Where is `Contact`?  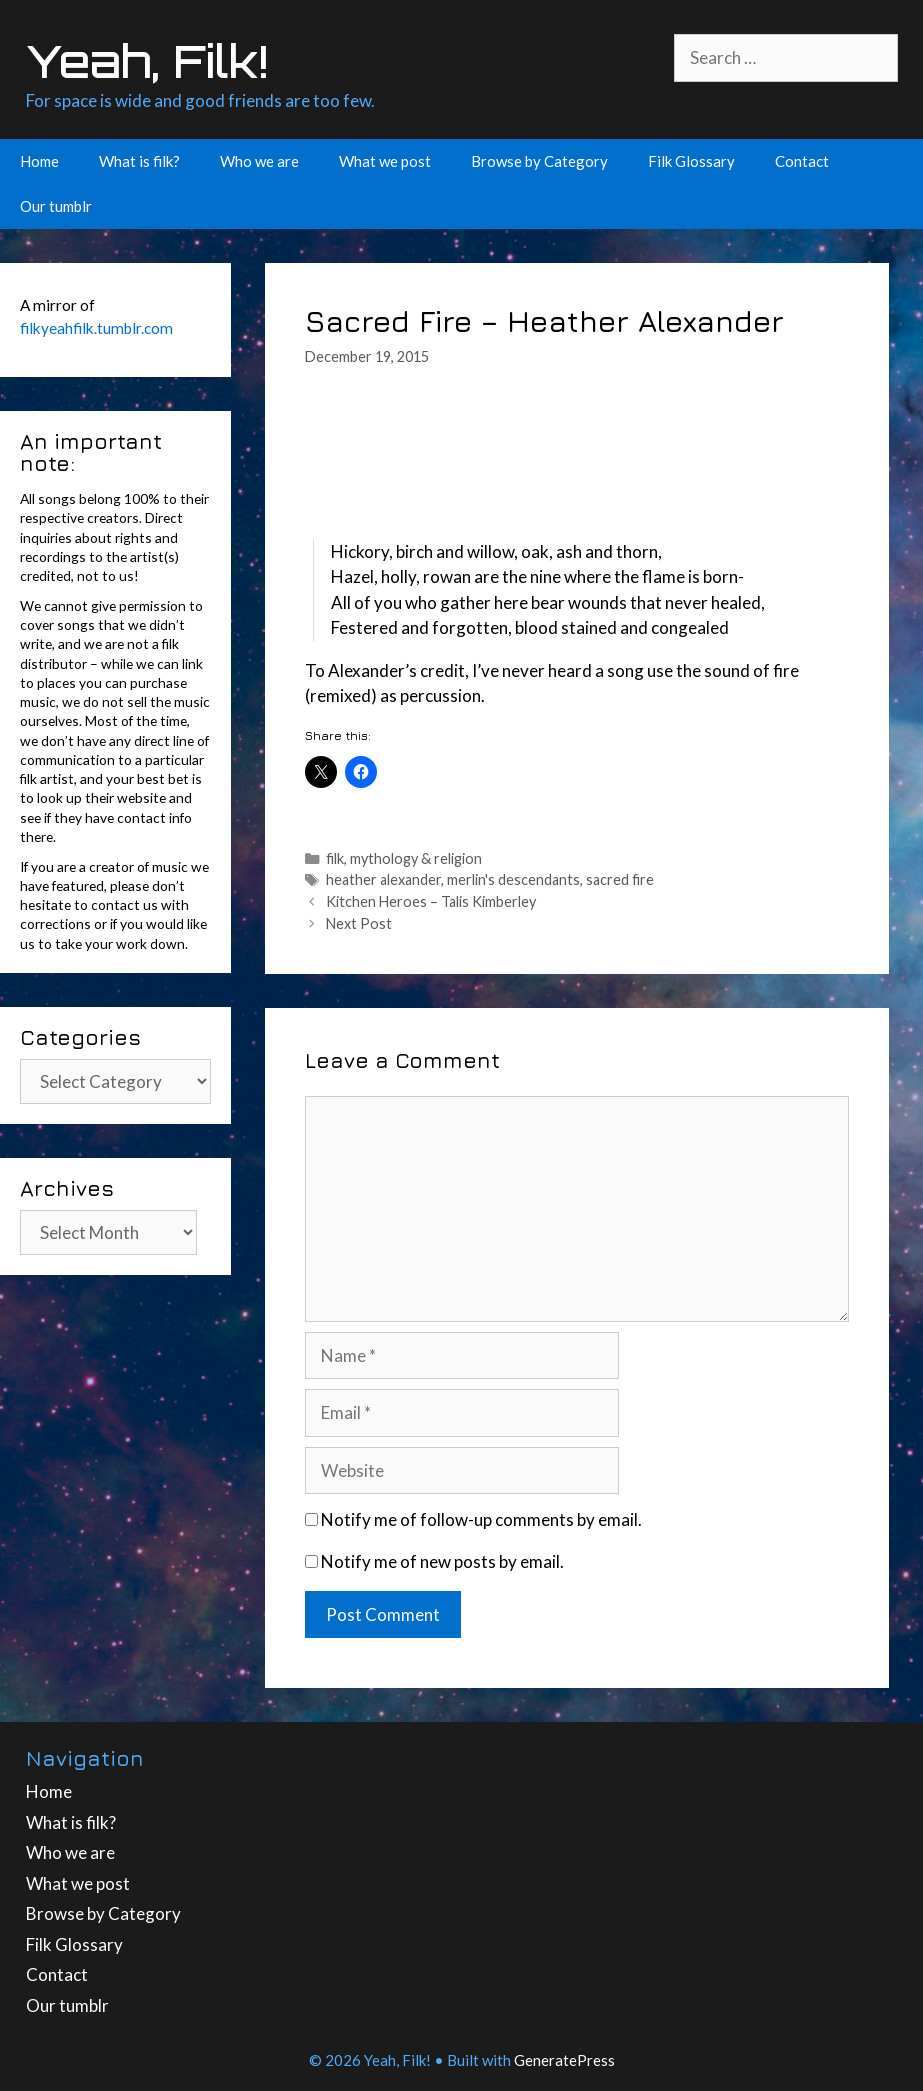
Contact is located at coordinates (802, 161).